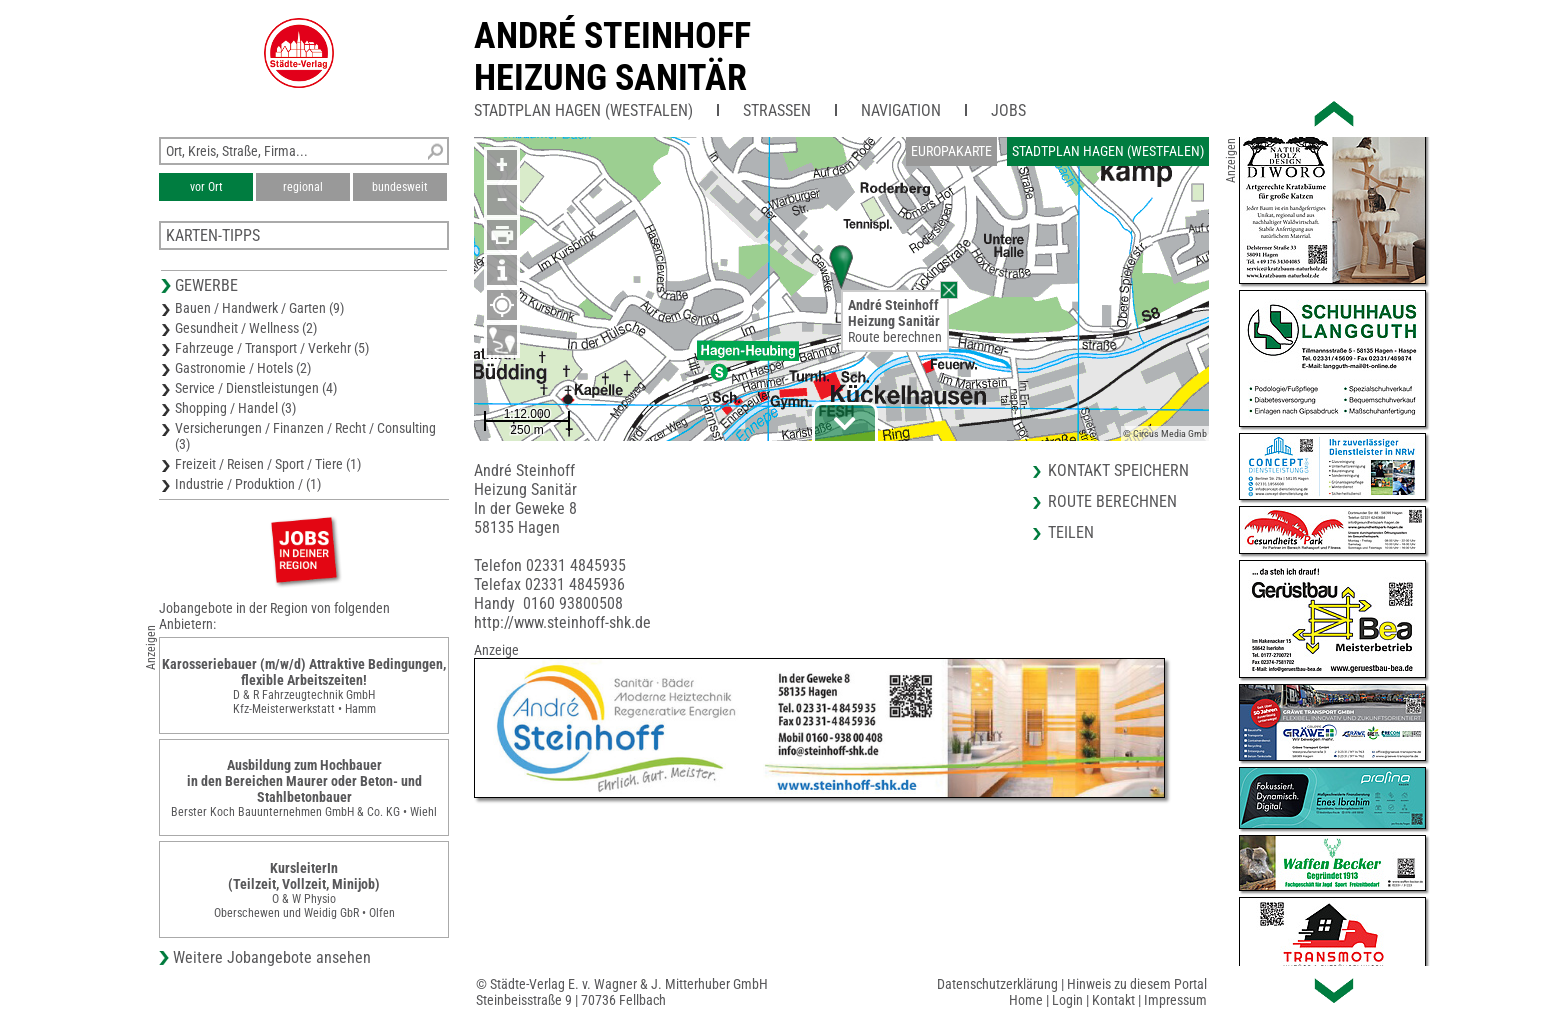 Image resolution: width=1568 pixels, height=1014 pixels. I want to click on Login, so click(1067, 1000).